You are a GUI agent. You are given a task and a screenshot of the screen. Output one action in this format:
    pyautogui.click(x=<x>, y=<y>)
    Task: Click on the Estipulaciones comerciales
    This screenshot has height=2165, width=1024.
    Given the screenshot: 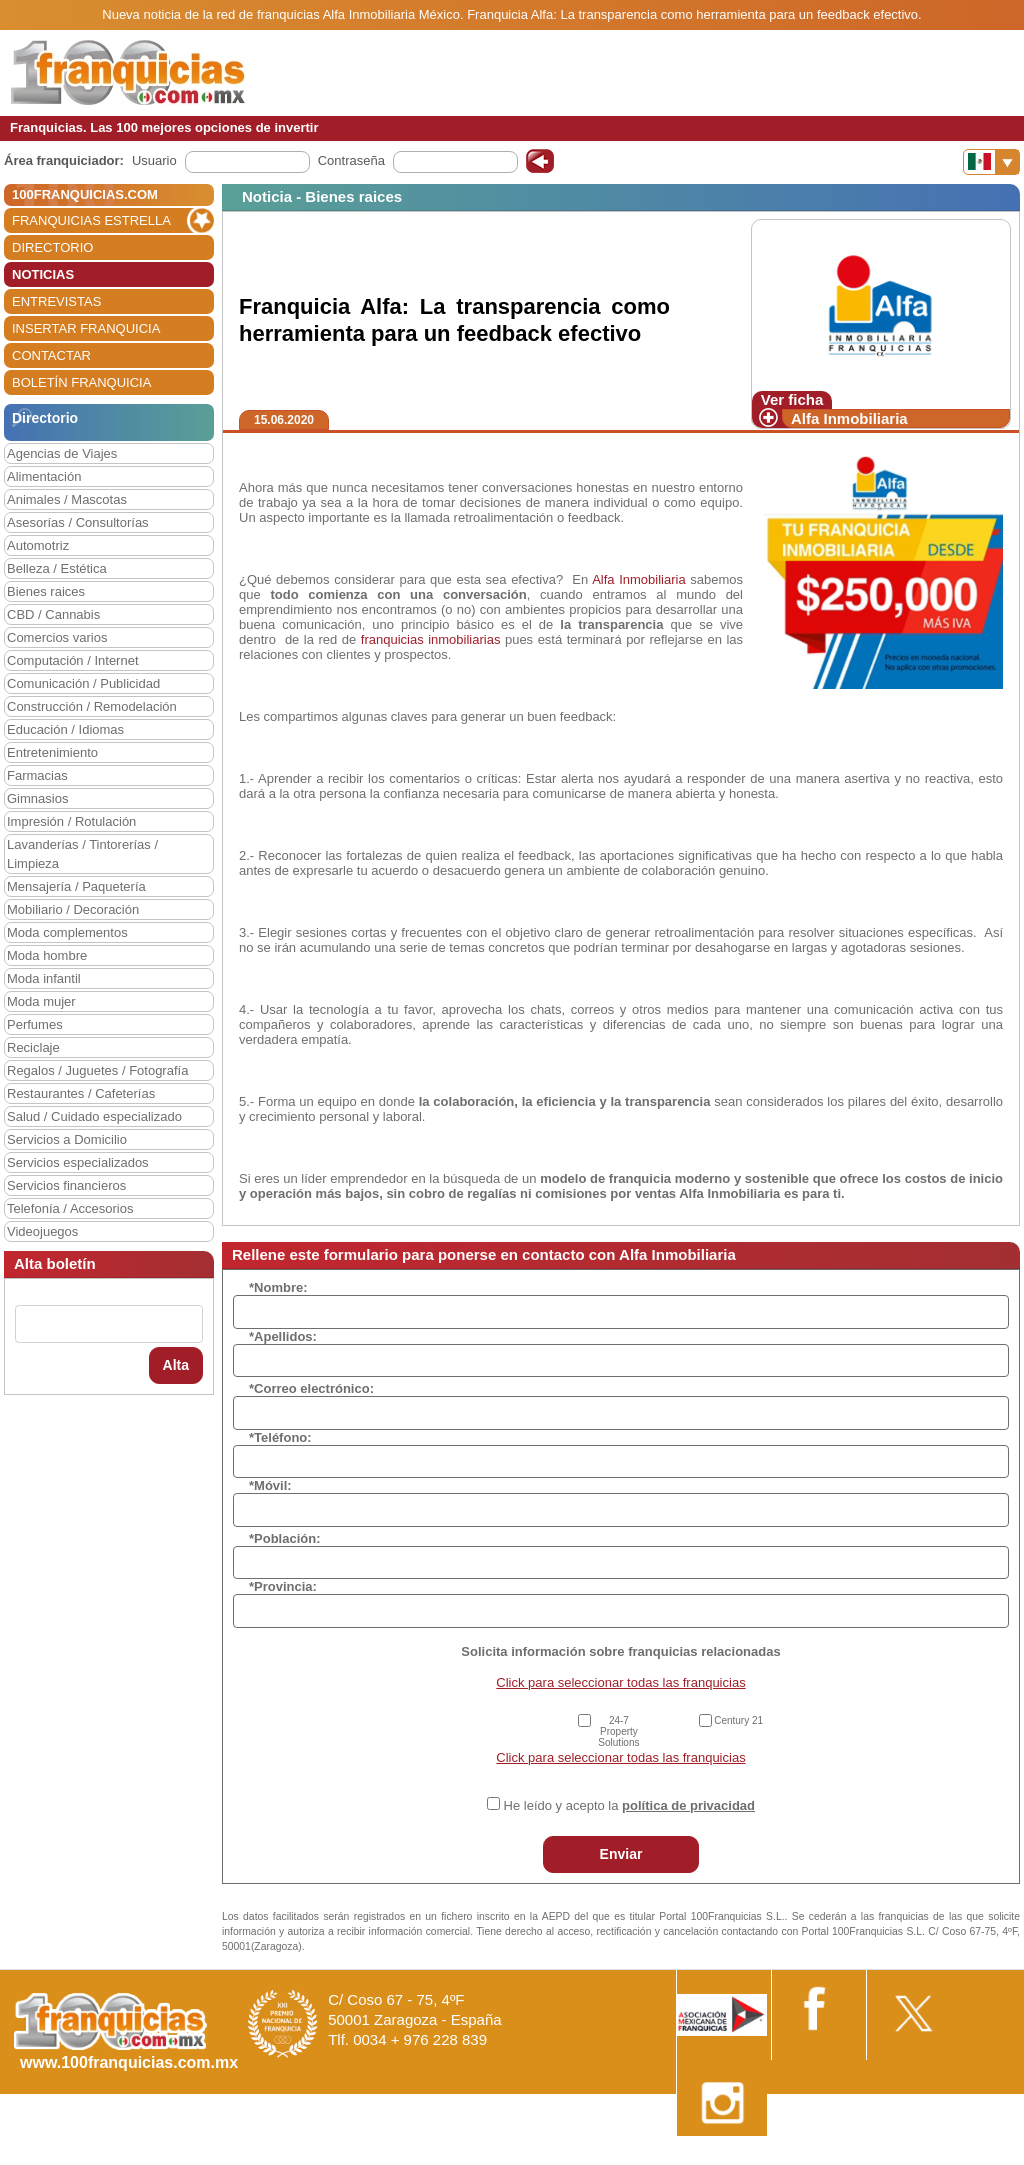 What is the action you would take?
    pyautogui.click(x=849, y=2157)
    